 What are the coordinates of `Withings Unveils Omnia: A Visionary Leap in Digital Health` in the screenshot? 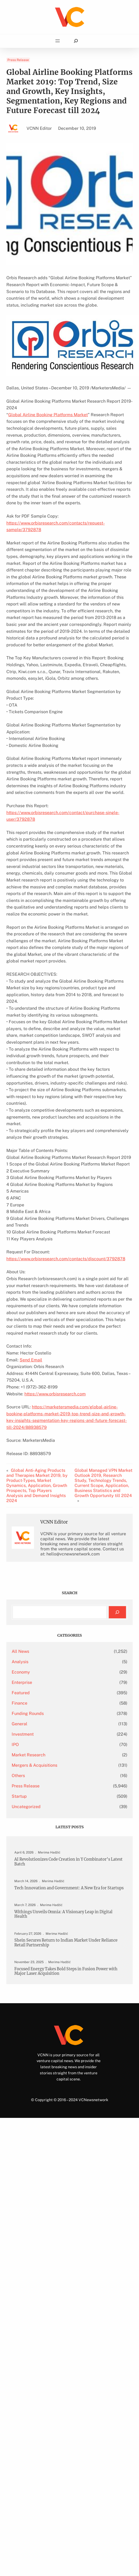 It's located at (63, 1914).